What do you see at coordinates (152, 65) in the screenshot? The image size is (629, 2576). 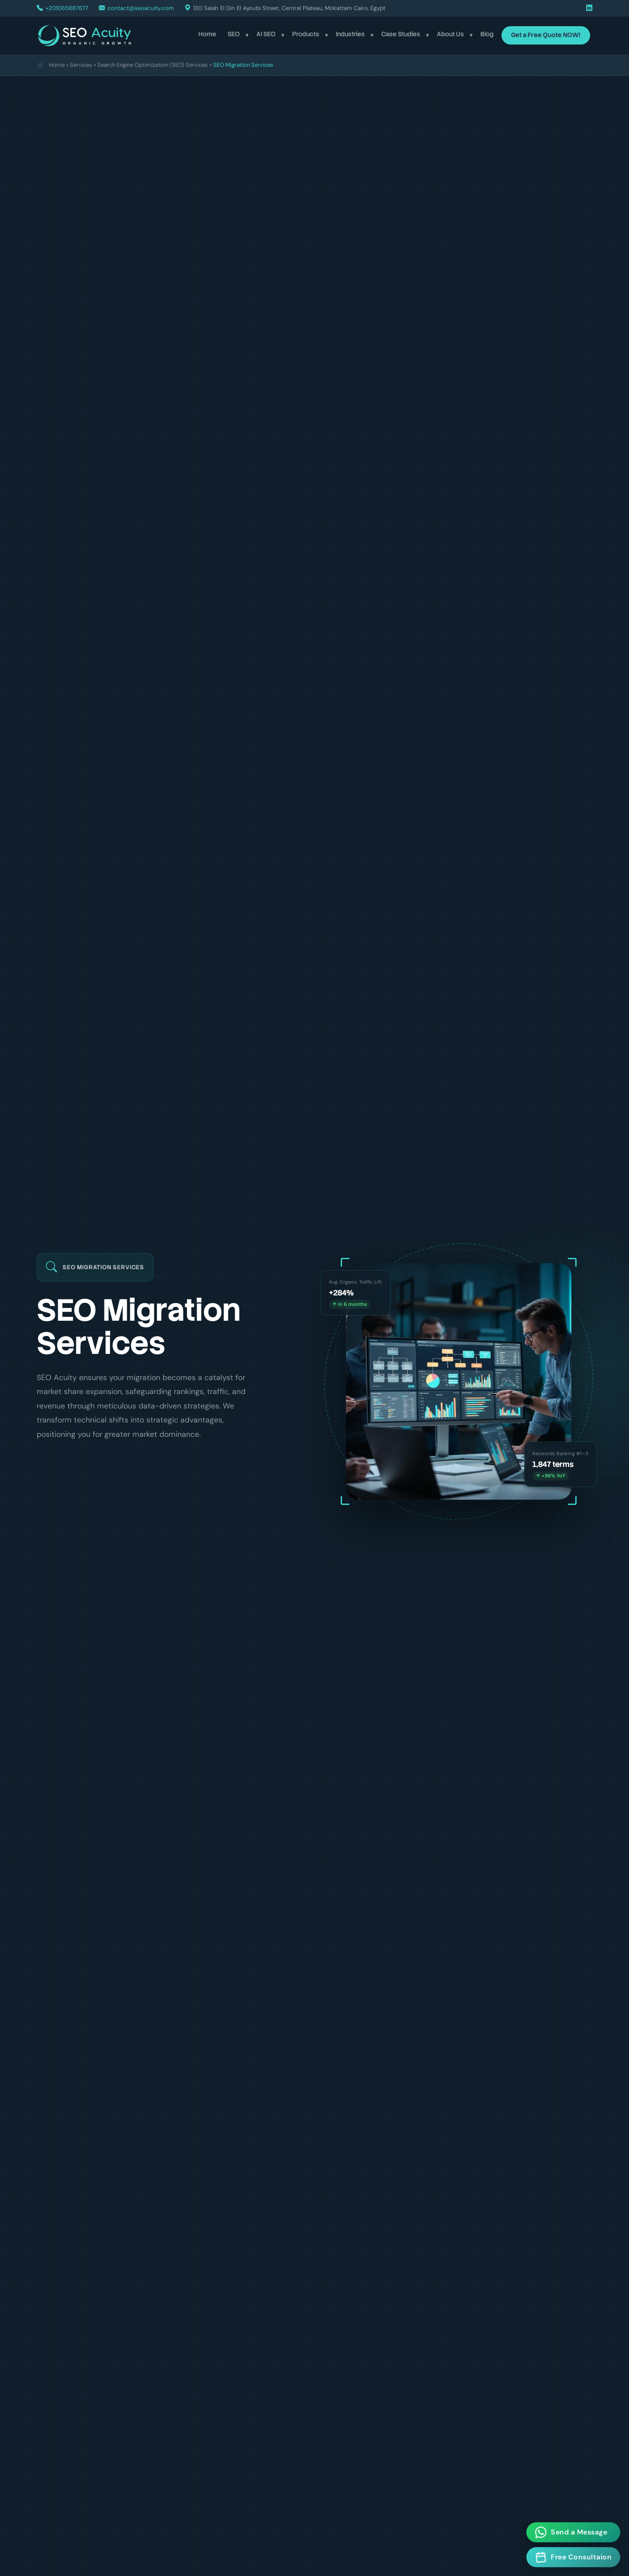 I see `Search Engine Optimization (SEO) Services` at bounding box center [152, 65].